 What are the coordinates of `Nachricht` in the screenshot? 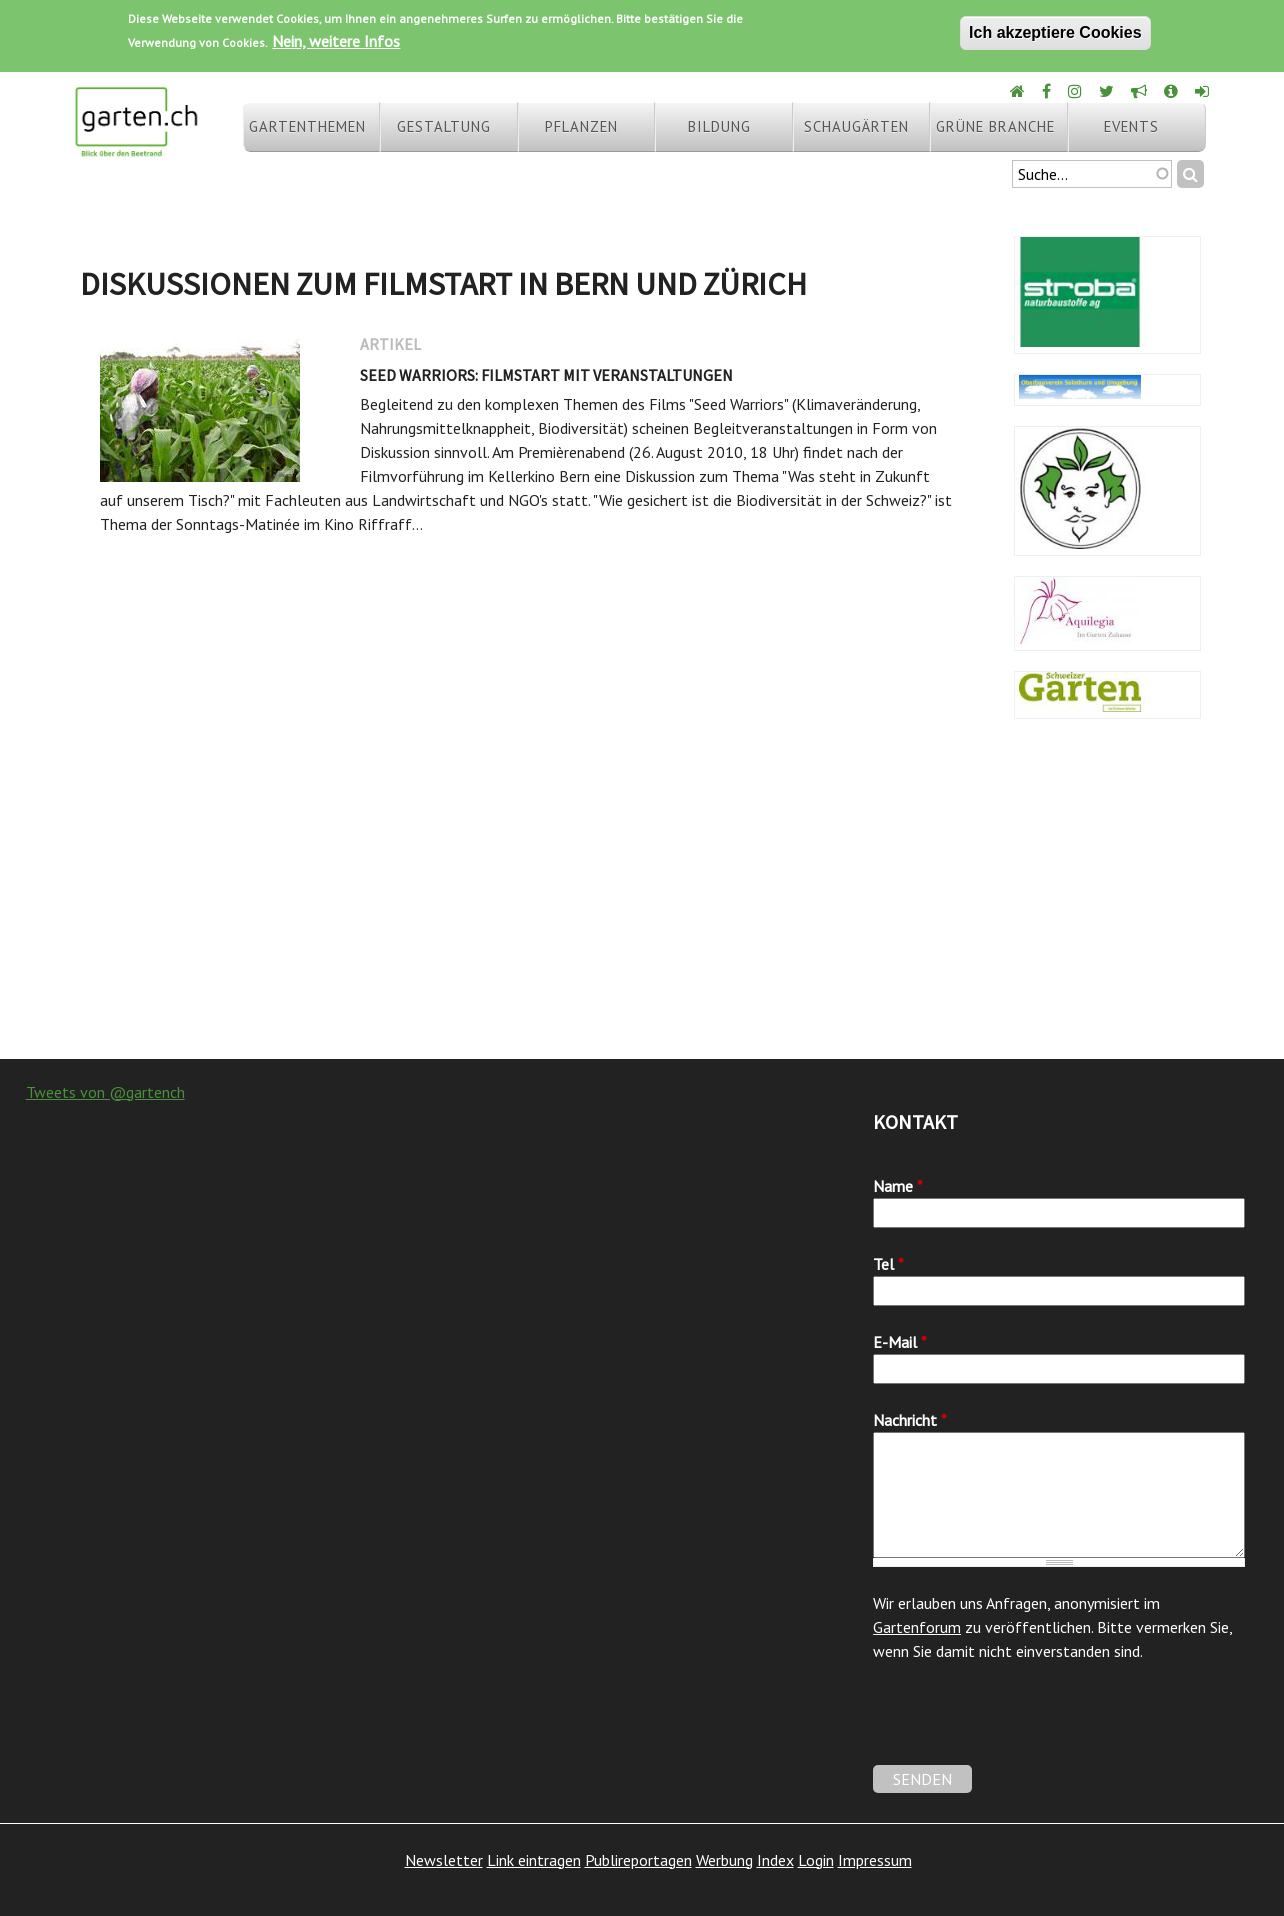 It's located at (910, 1420).